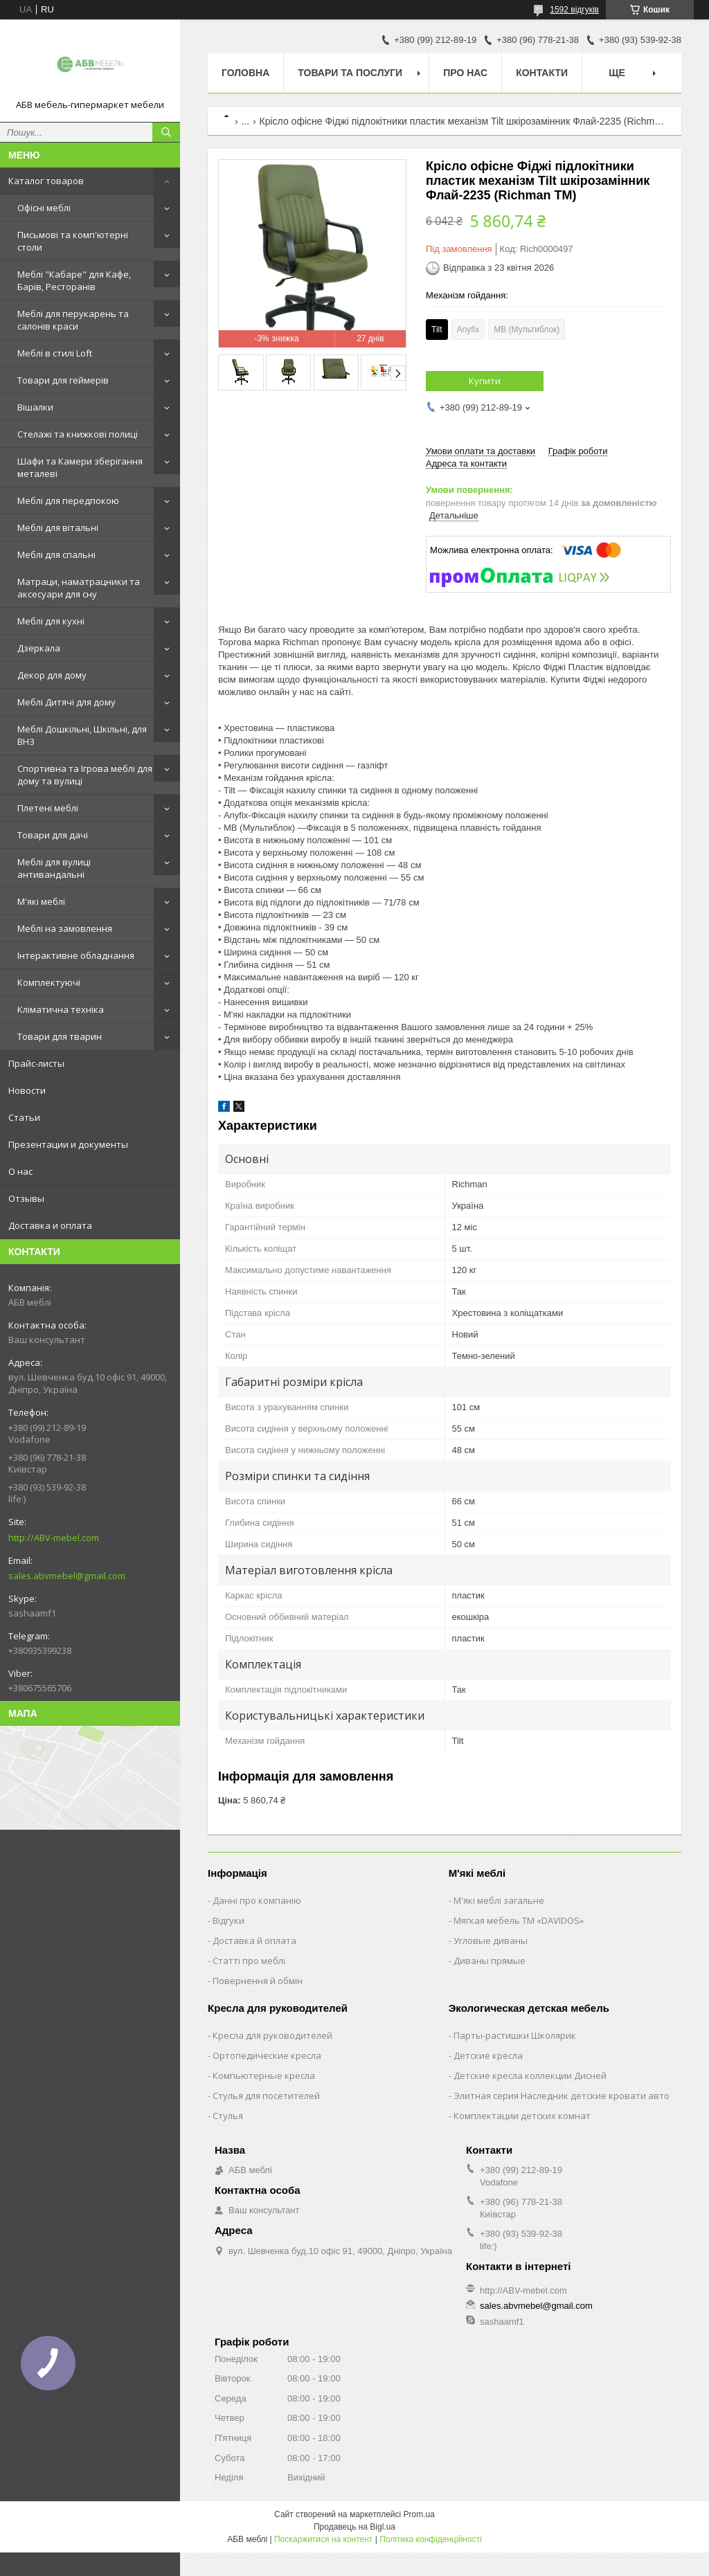 The image size is (709, 2576). Describe the element at coordinates (488, 2055) in the screenshot. I see `Детские кресла` at that location.